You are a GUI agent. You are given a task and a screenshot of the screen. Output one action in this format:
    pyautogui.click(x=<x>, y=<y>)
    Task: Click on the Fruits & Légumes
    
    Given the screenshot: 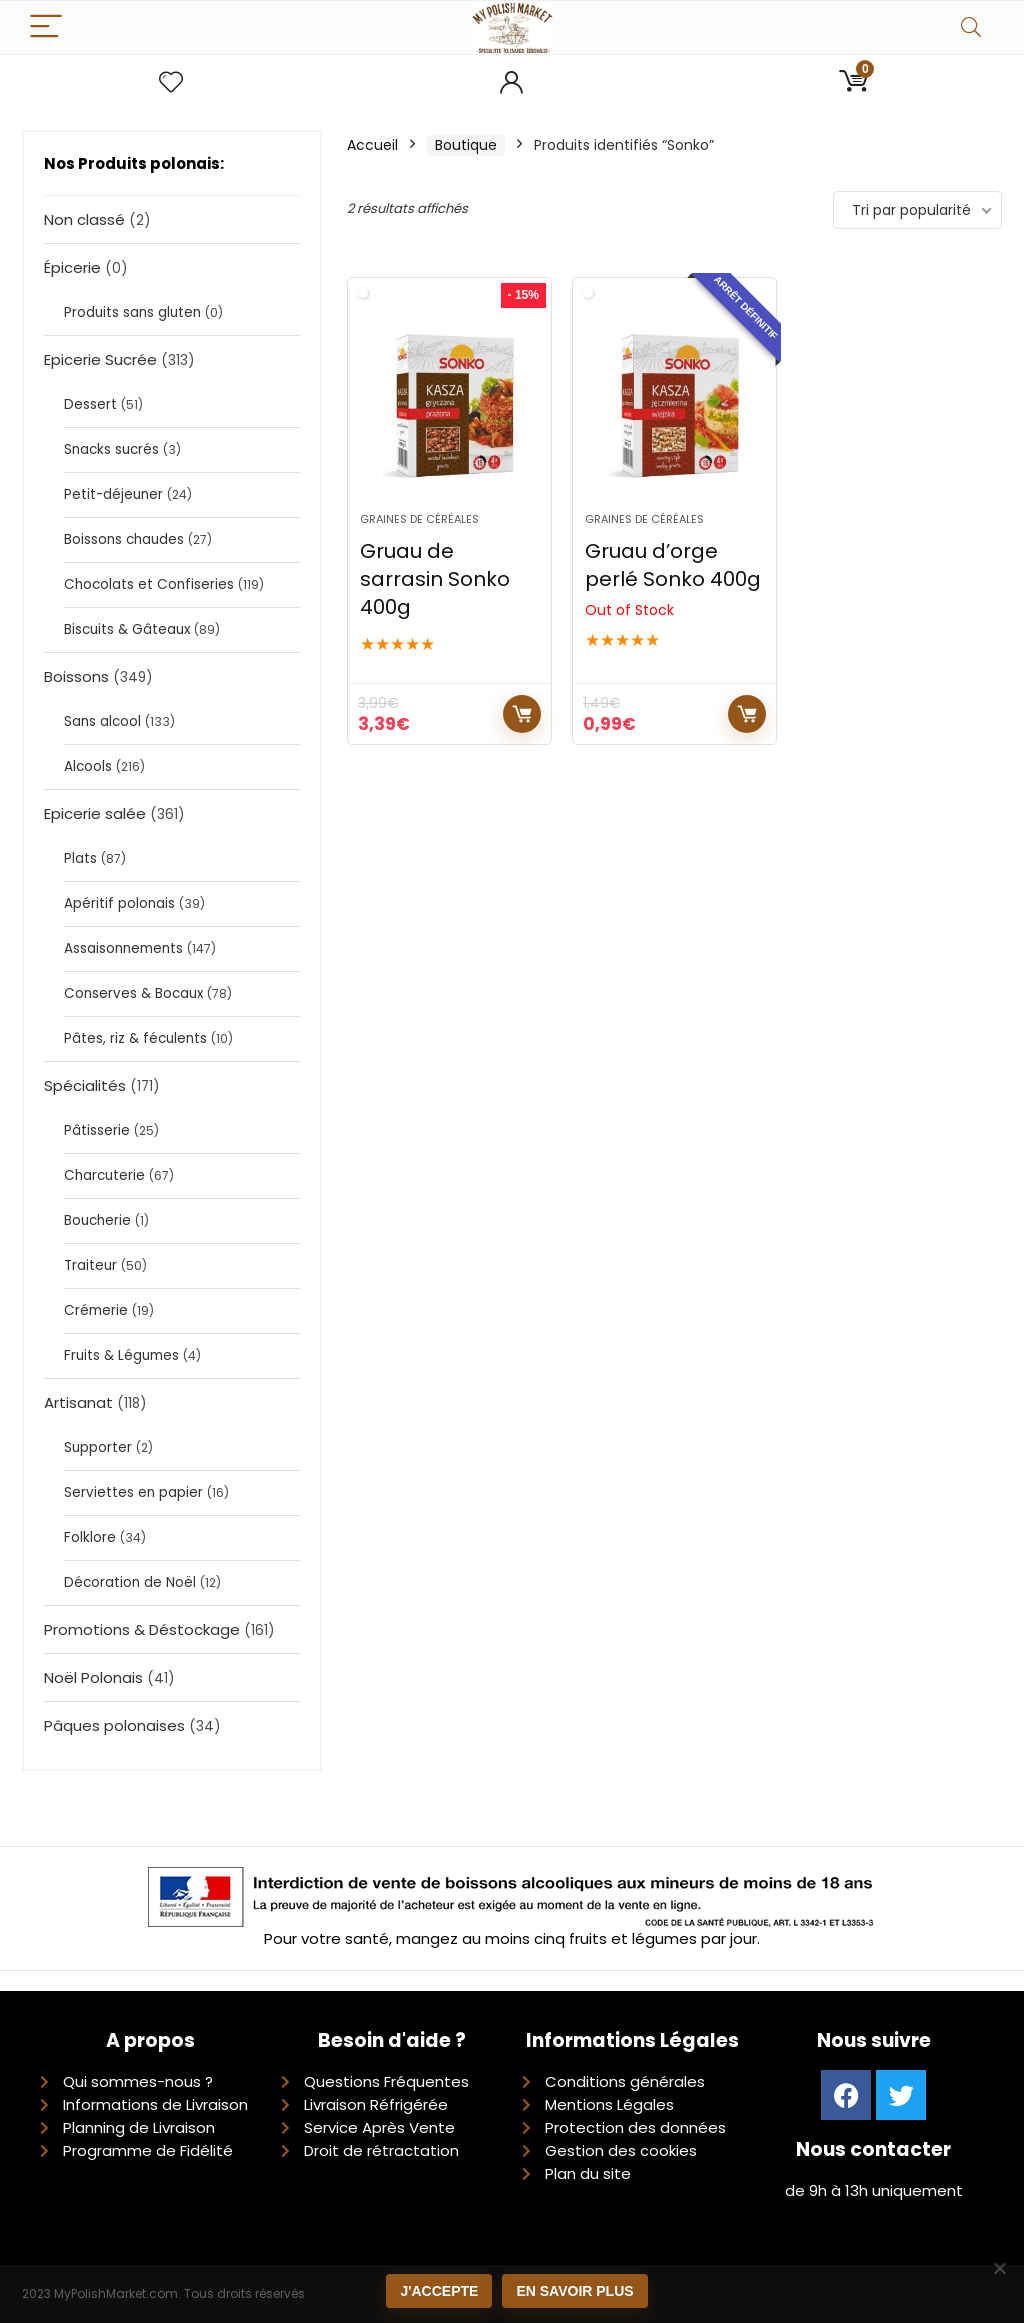 What is the action you would take?
    pyautogui.click(x=121, y=1355)
    